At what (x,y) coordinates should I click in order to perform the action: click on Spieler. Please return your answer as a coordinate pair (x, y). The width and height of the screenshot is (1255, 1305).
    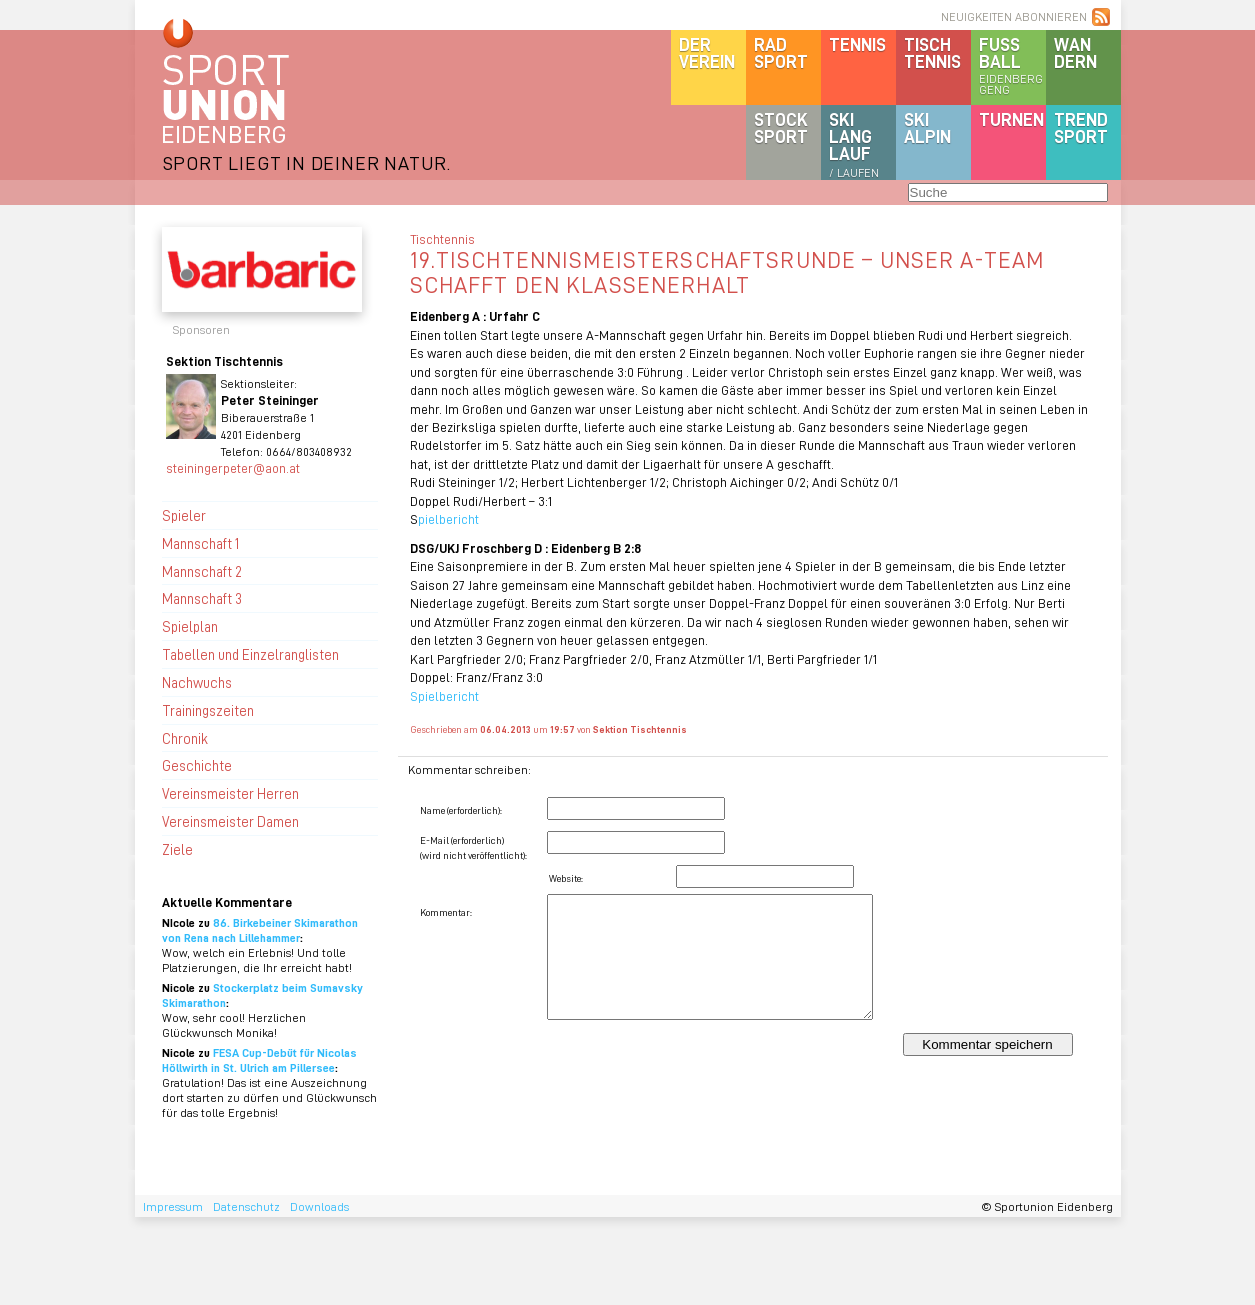
    Looking at the image, I should click on (184, 515).